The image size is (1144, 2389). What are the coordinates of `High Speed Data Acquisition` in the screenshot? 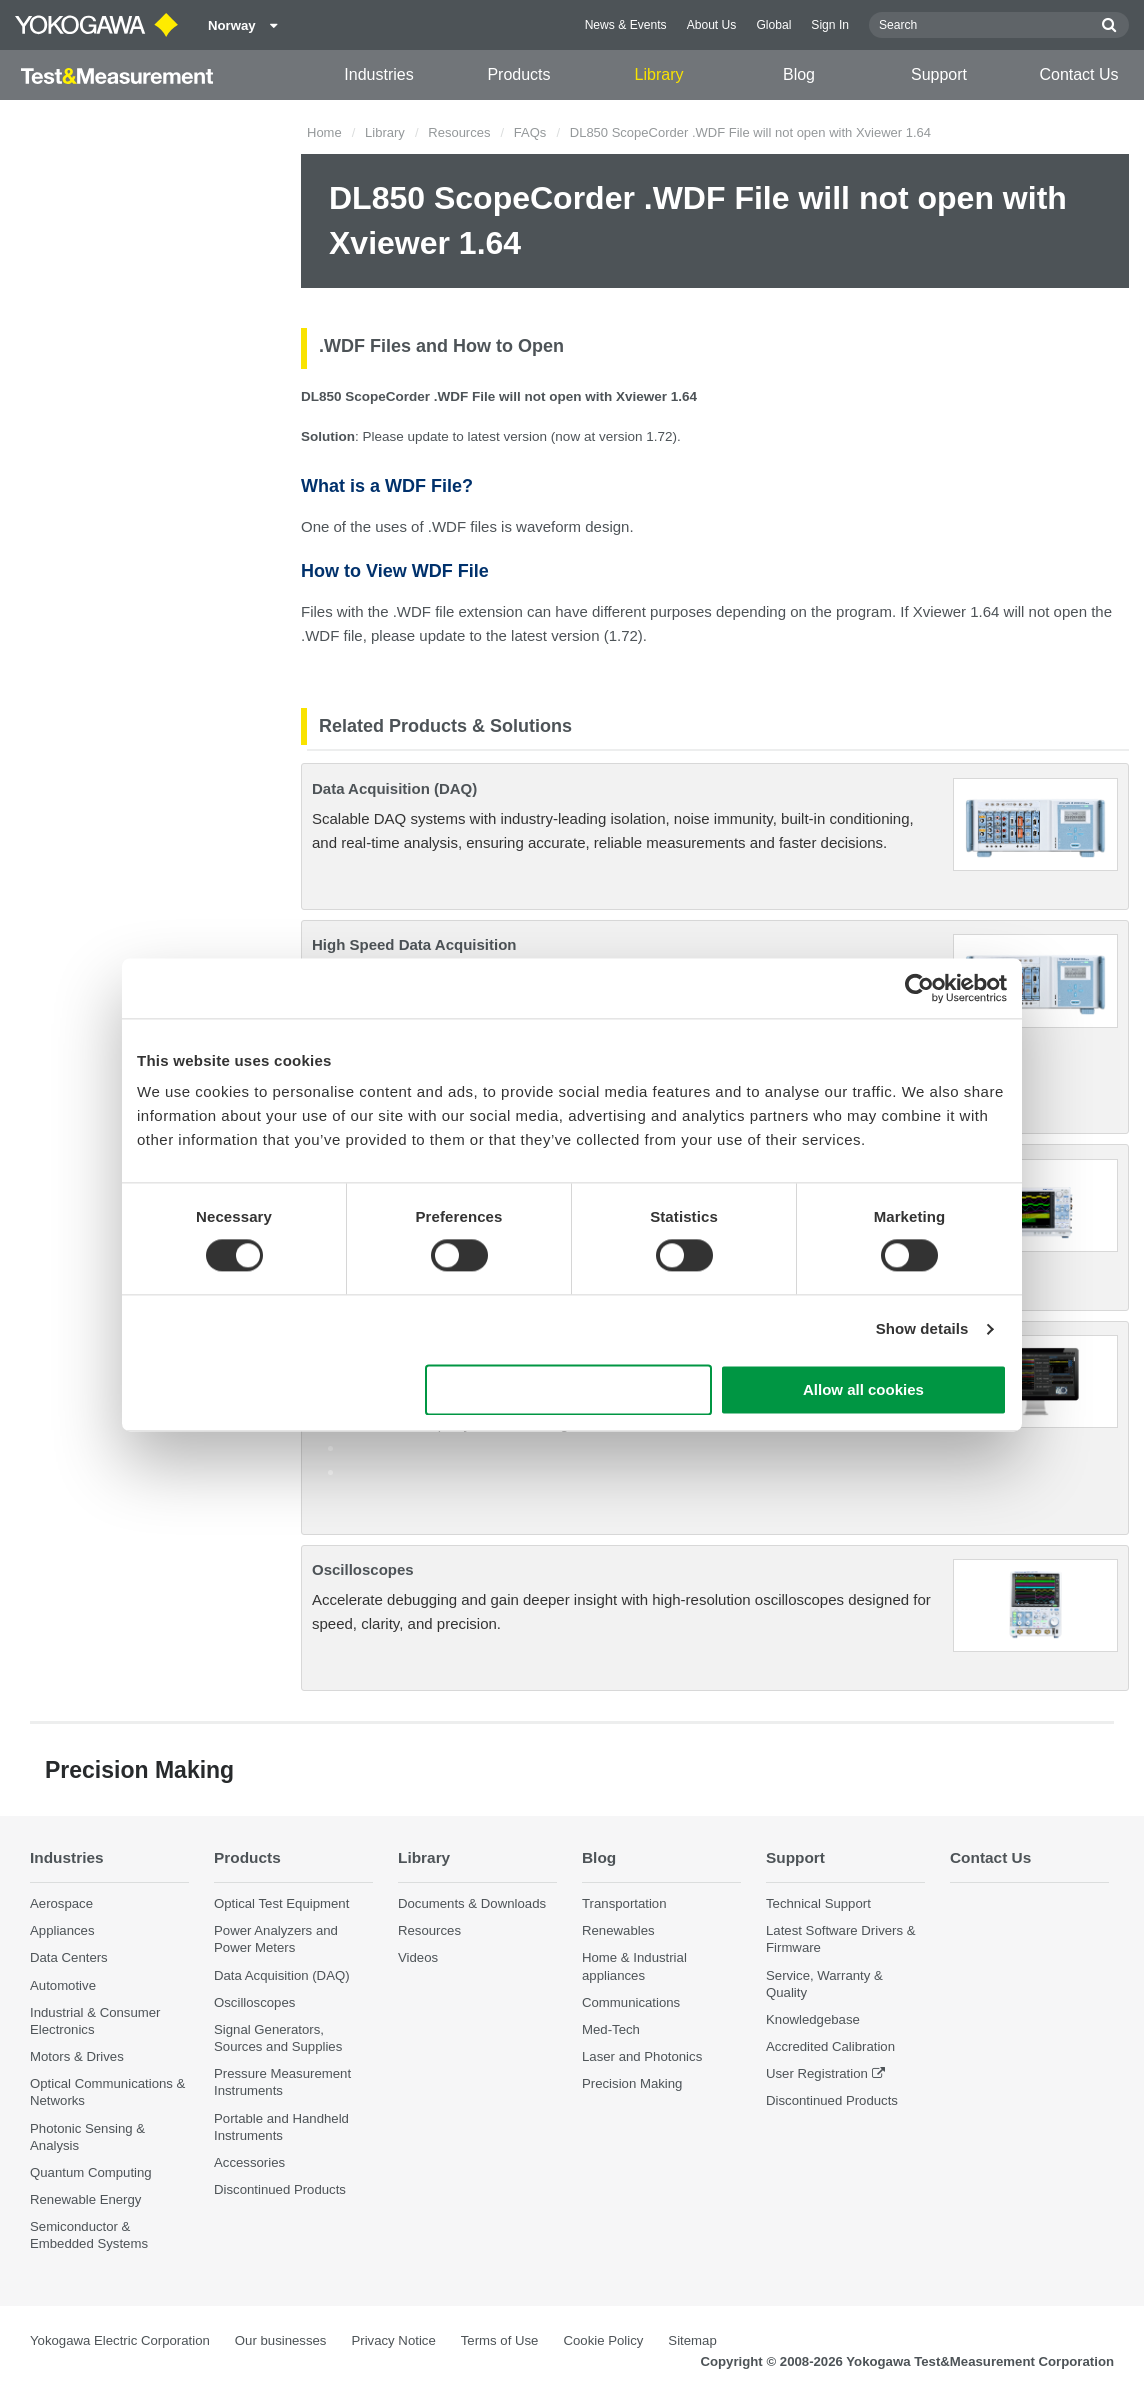 It's located at (414, 944).